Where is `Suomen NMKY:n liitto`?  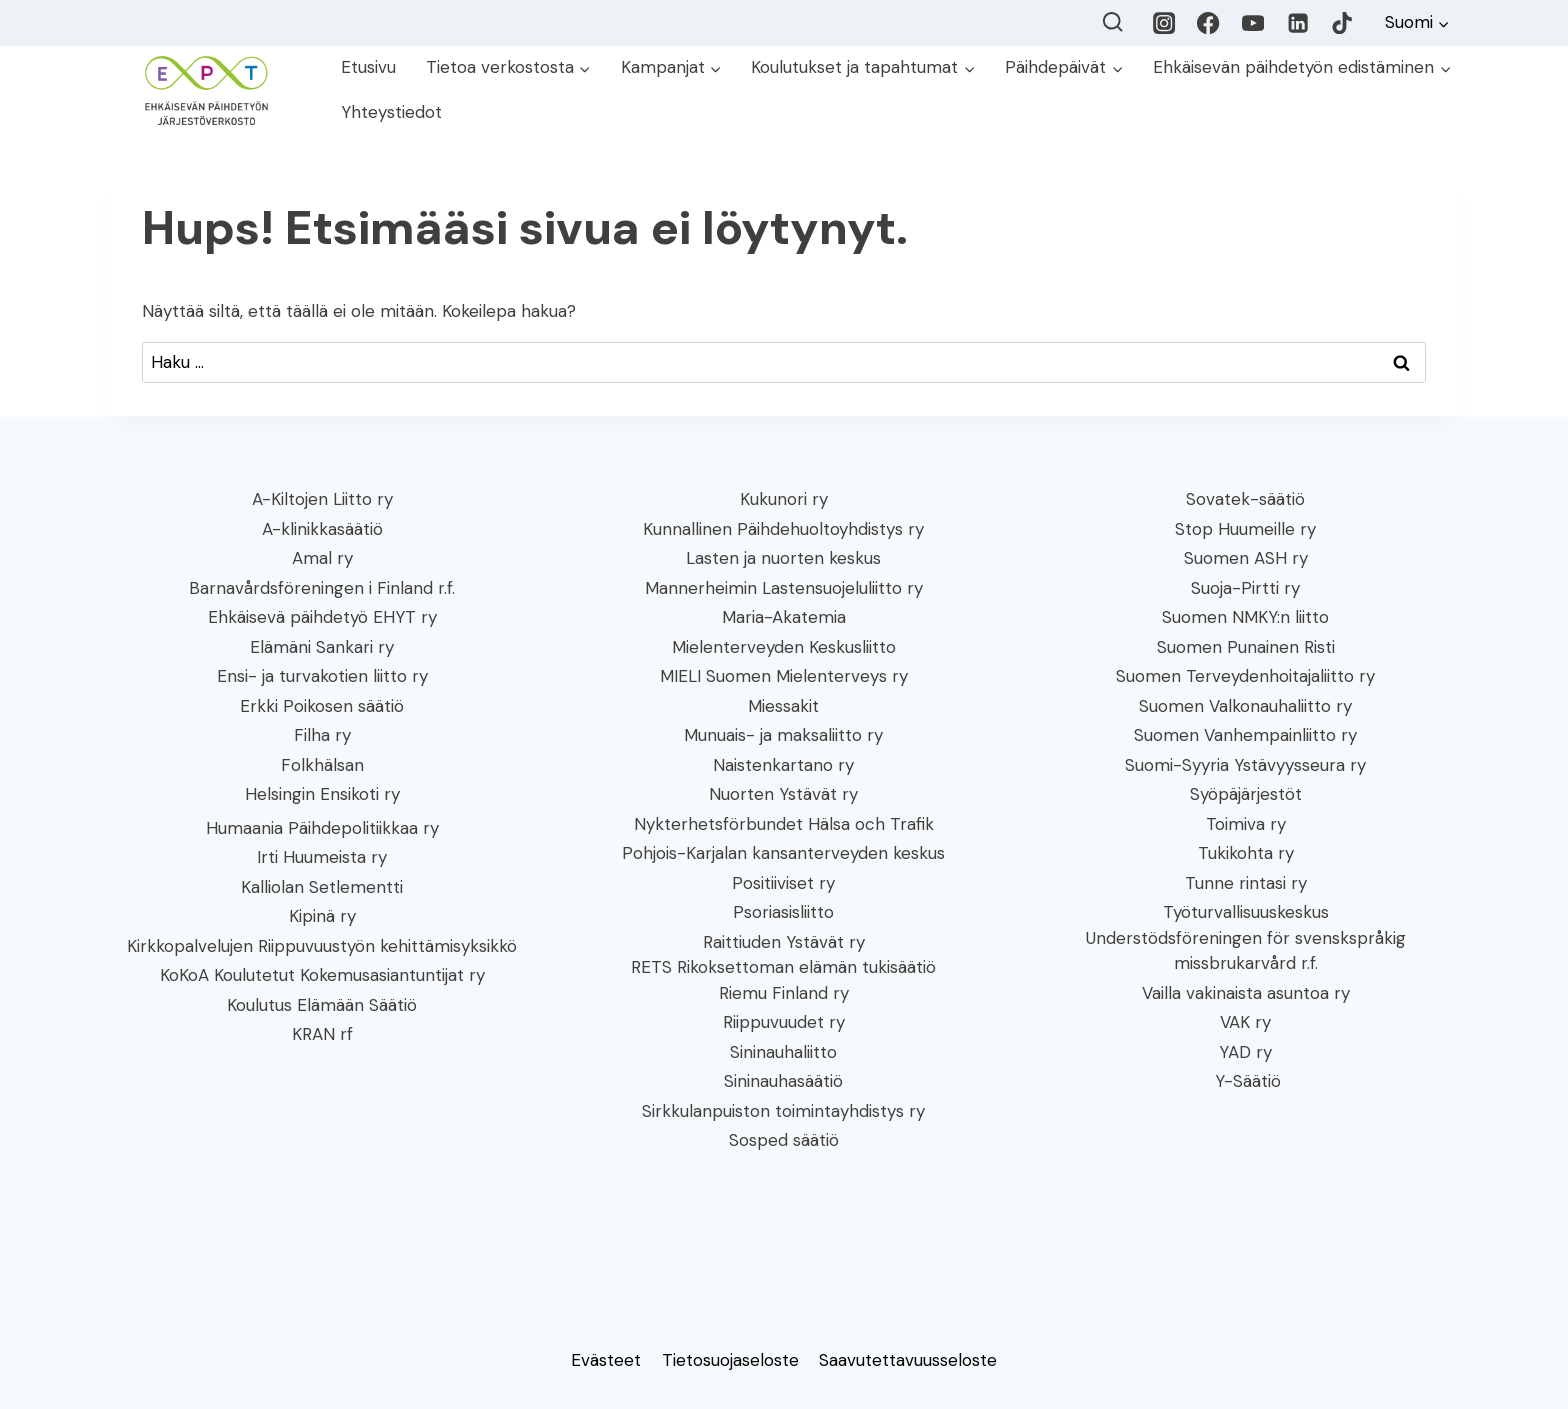
Suomen NMKY:n liitto is located at coordinates (1245, 617).